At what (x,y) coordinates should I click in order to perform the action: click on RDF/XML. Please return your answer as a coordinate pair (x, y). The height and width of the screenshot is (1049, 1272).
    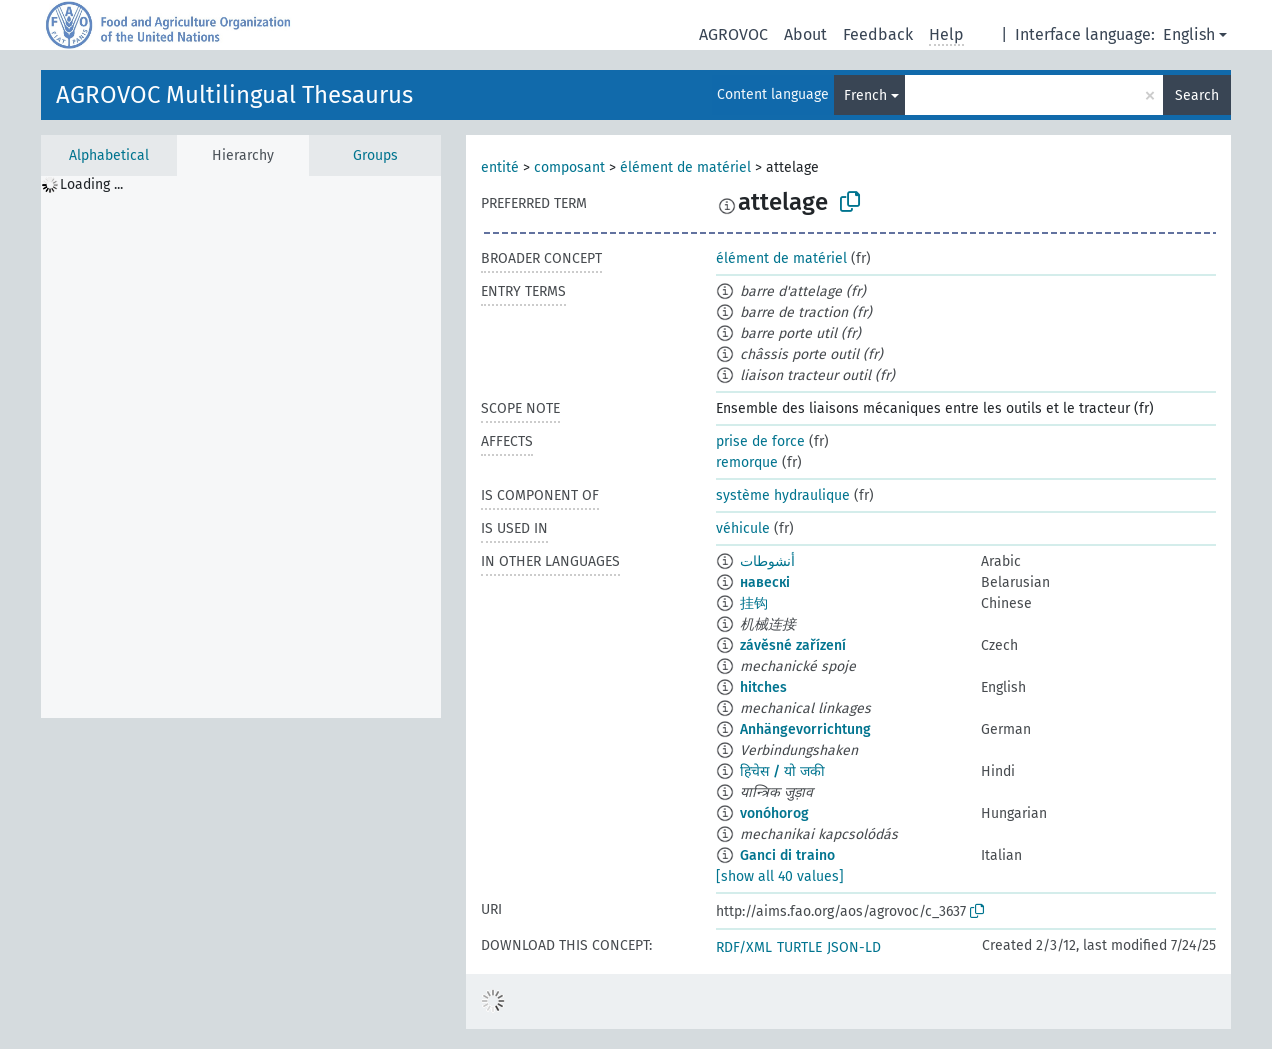
    Looking at the image, I should click on (744, 947).